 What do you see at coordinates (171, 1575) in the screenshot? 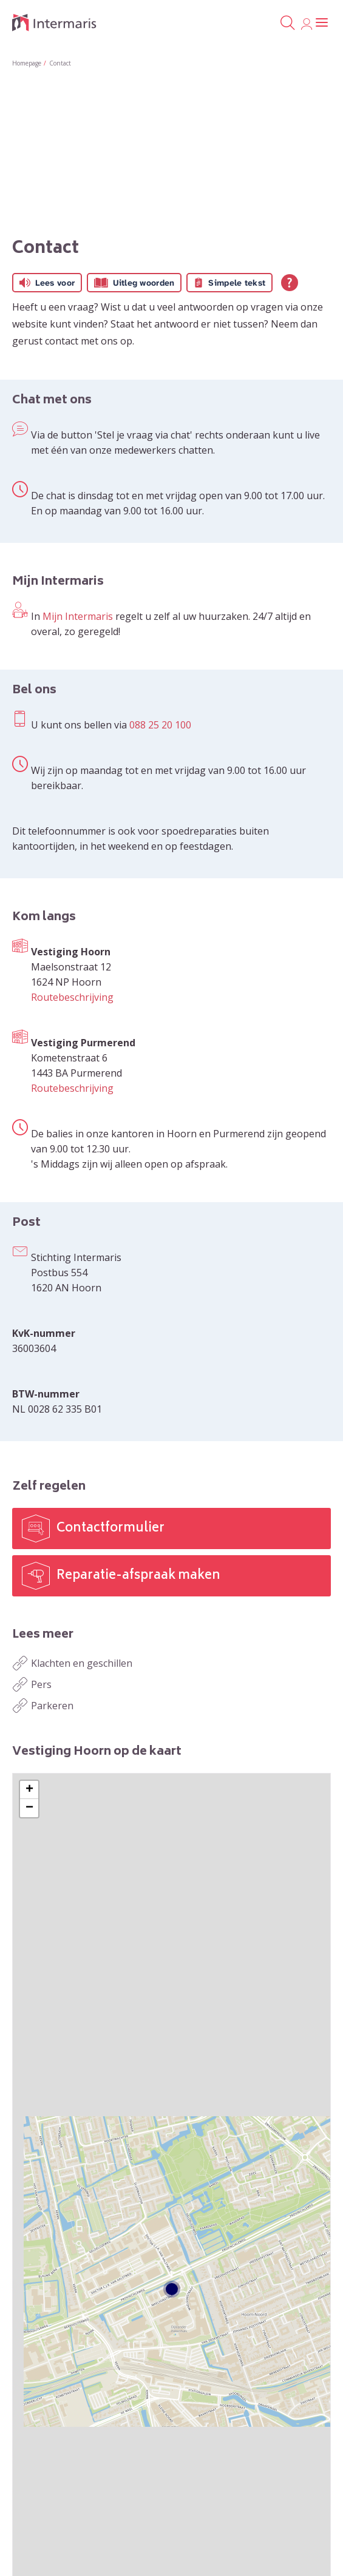
I see `[Reparatie-afspraak maken]` at bounding box center [171, 1575].